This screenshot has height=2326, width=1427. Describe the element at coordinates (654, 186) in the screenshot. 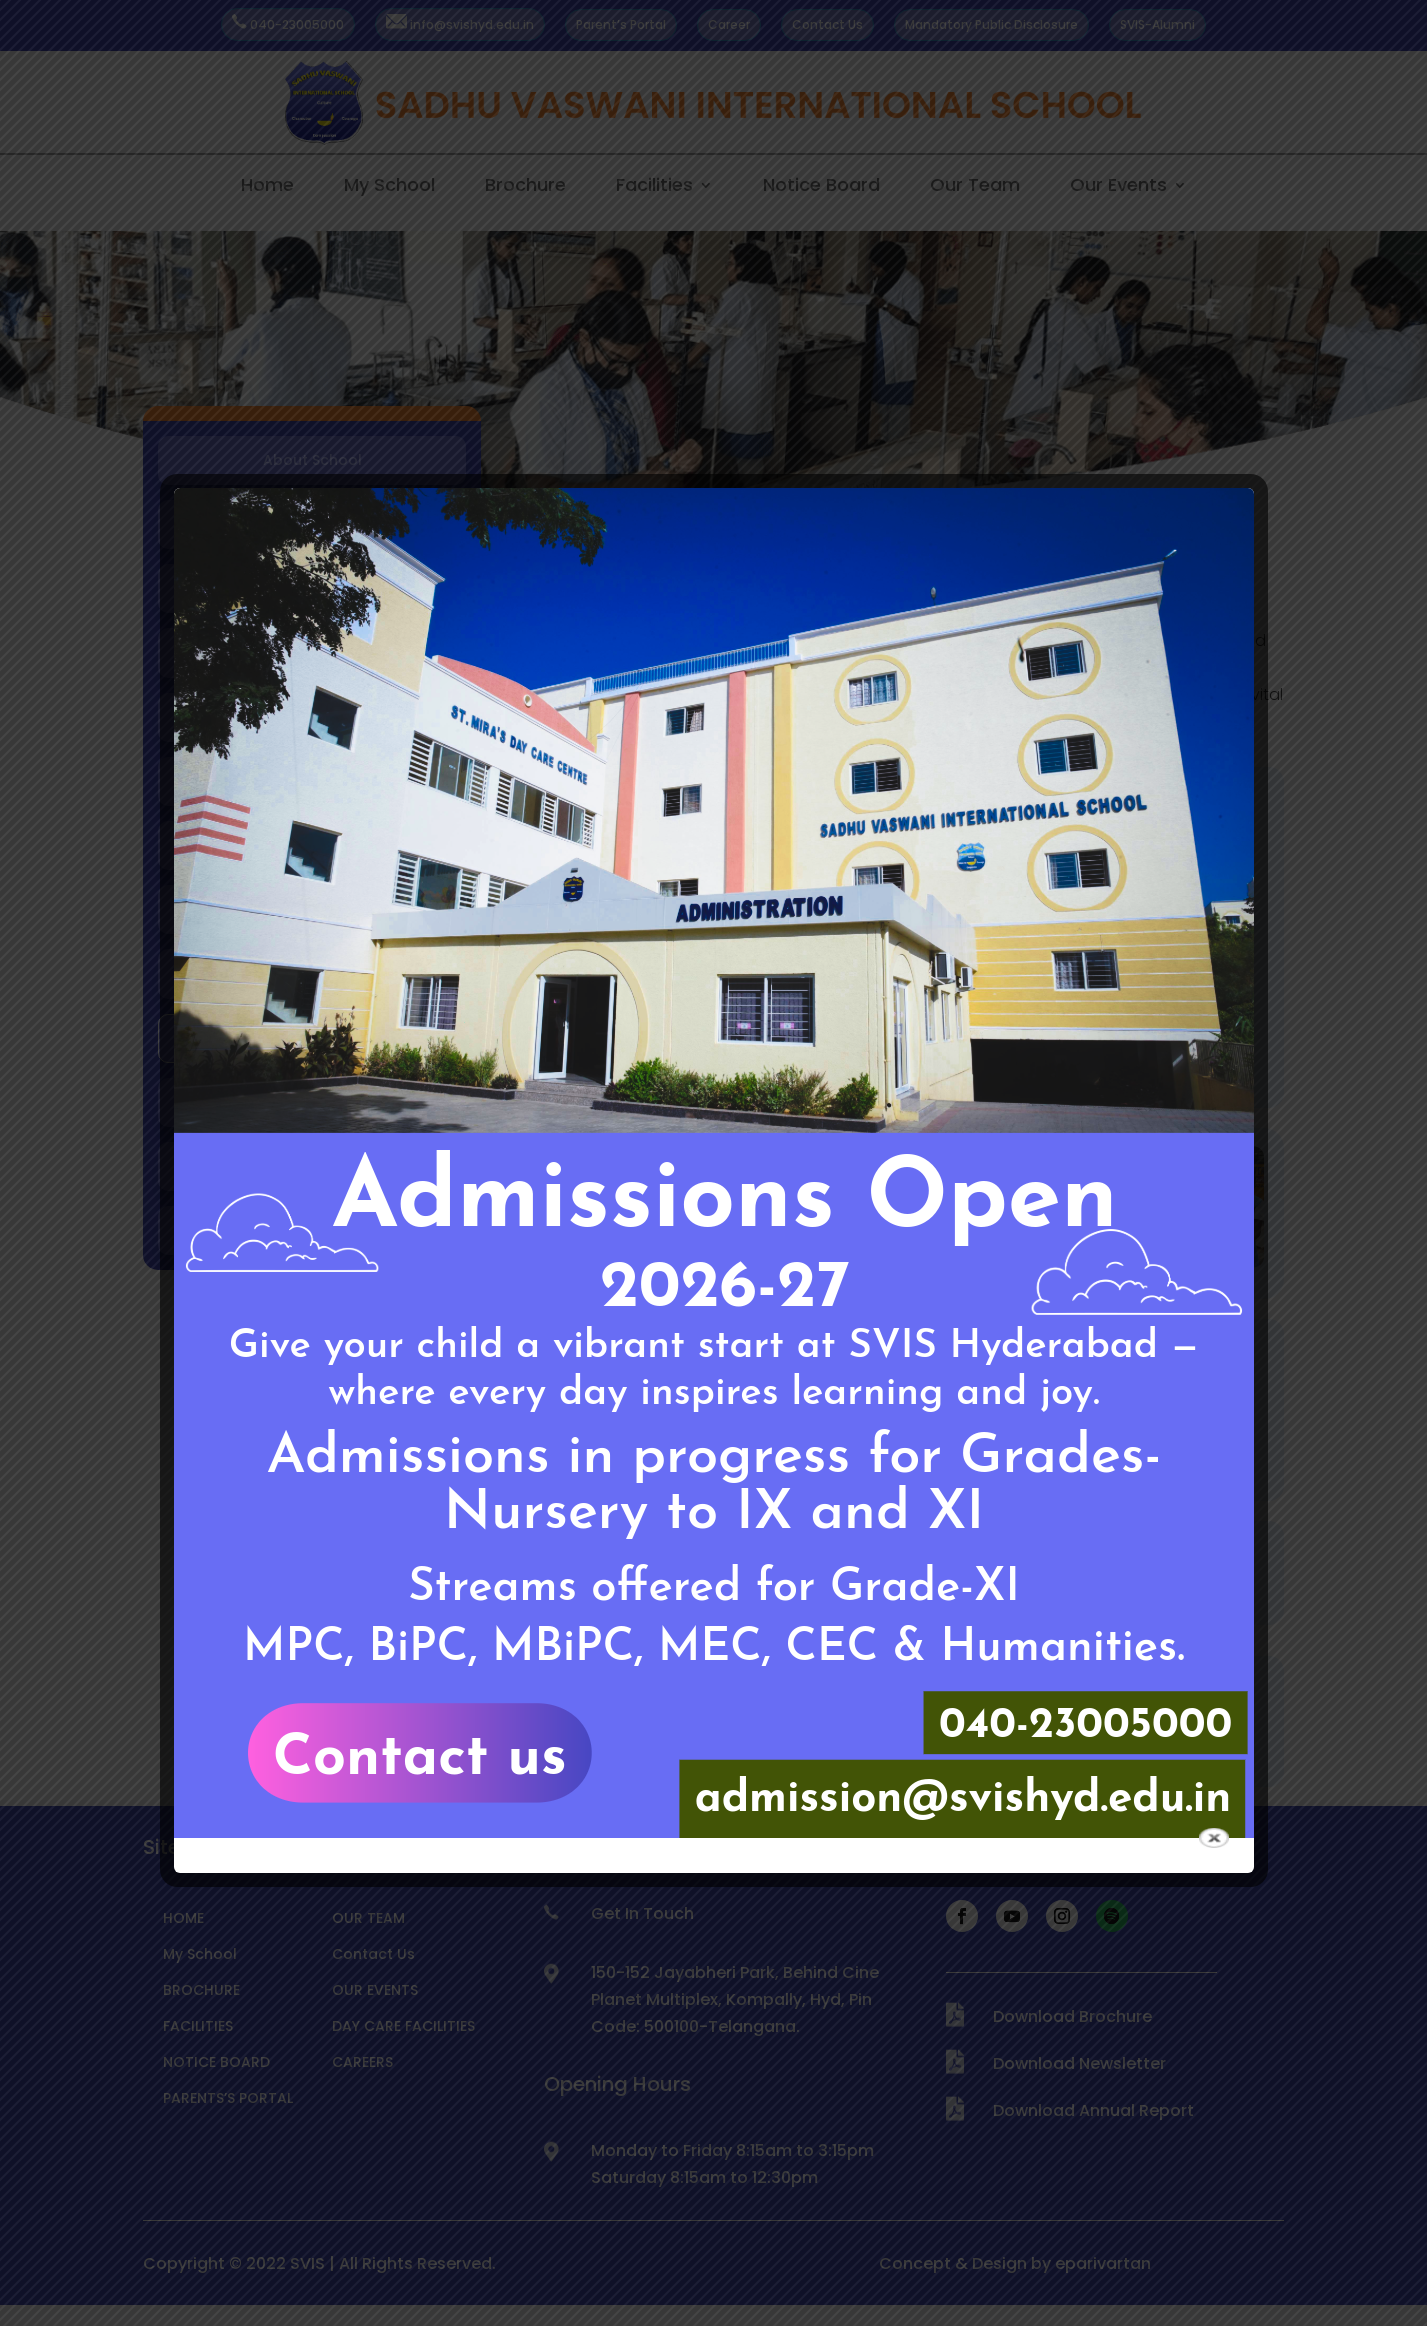

I see `Facilities` at that location.